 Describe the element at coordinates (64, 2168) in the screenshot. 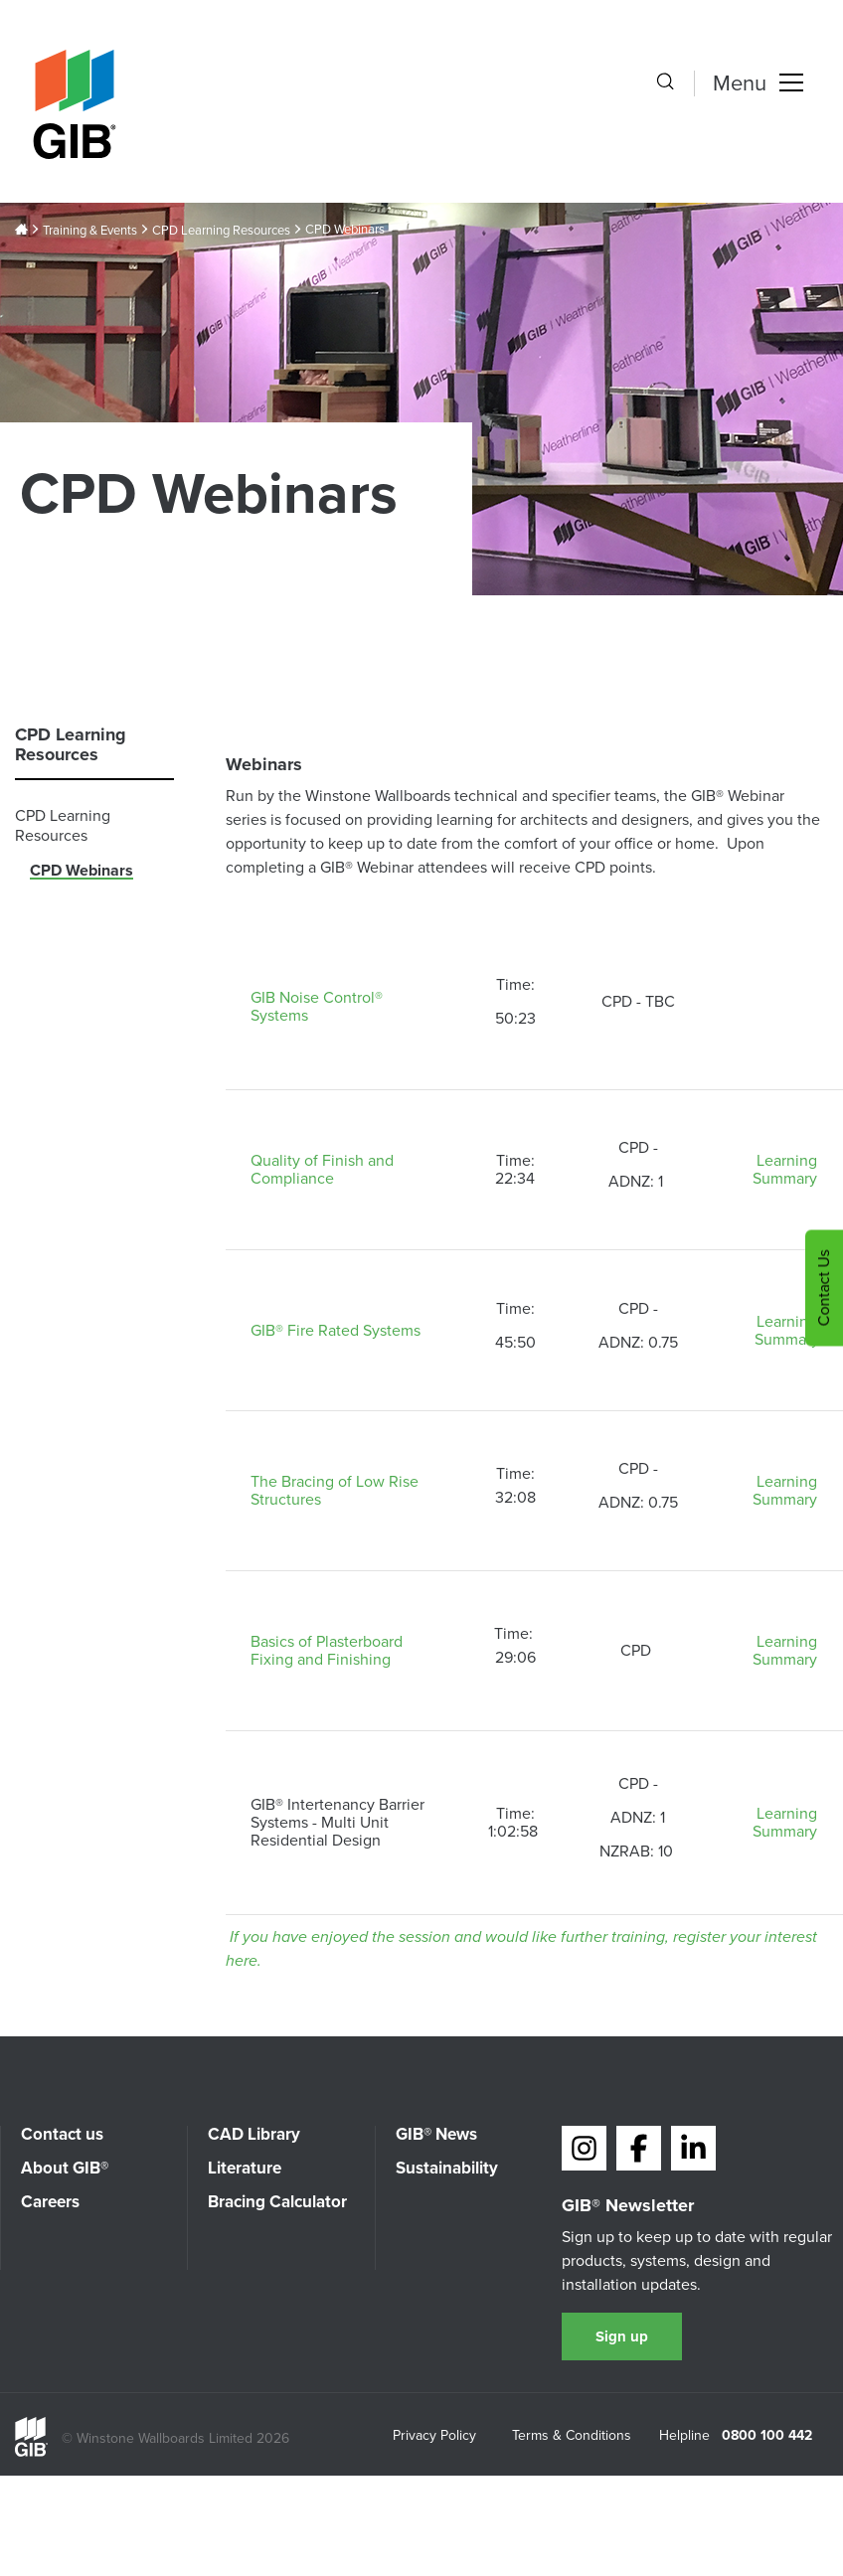

I see `About GIB®` at that location.